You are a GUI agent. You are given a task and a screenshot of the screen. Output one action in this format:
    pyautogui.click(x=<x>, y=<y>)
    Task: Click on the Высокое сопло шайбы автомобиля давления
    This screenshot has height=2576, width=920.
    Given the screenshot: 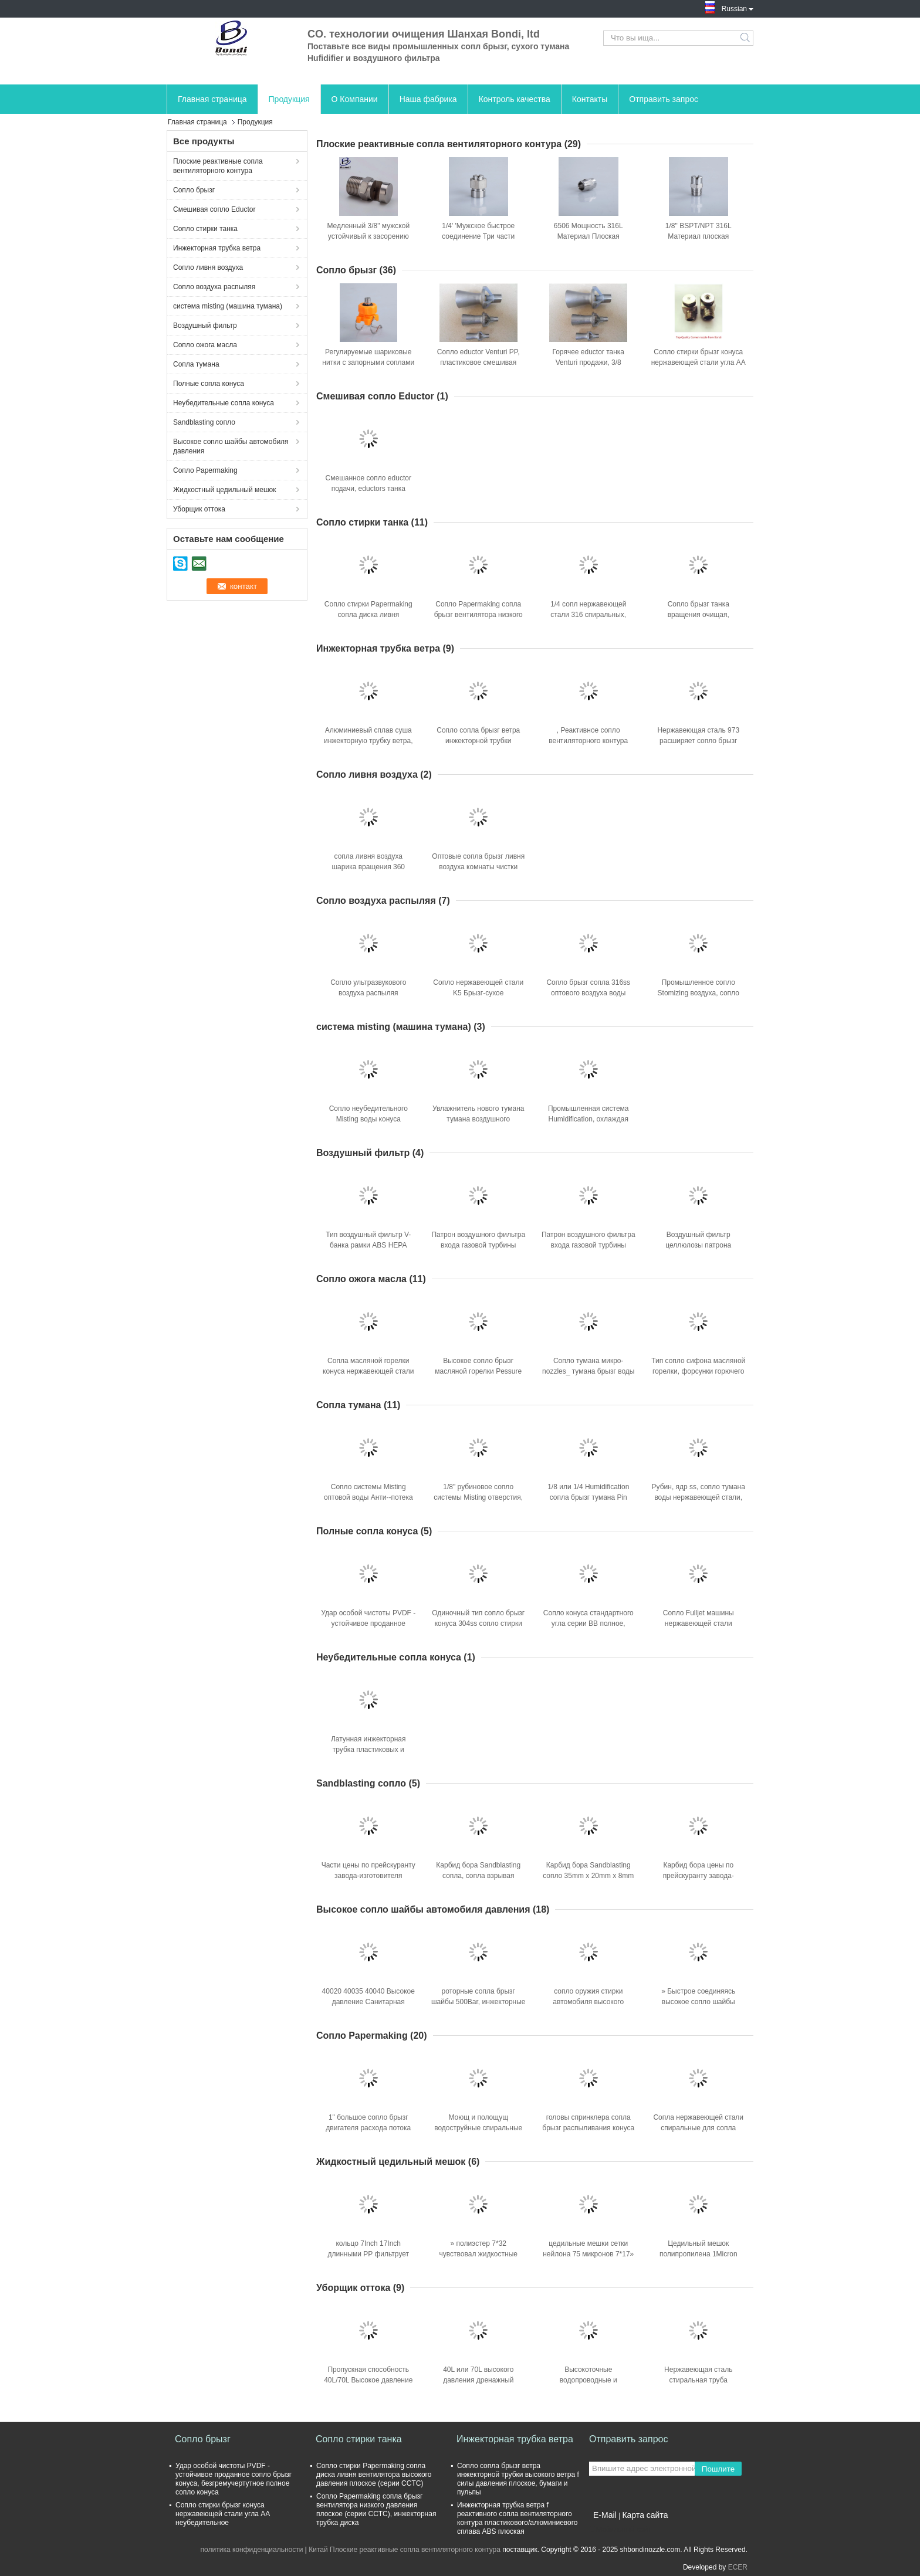 What is the action you would take?
    pyautogui.click(x=231, y=446)
    